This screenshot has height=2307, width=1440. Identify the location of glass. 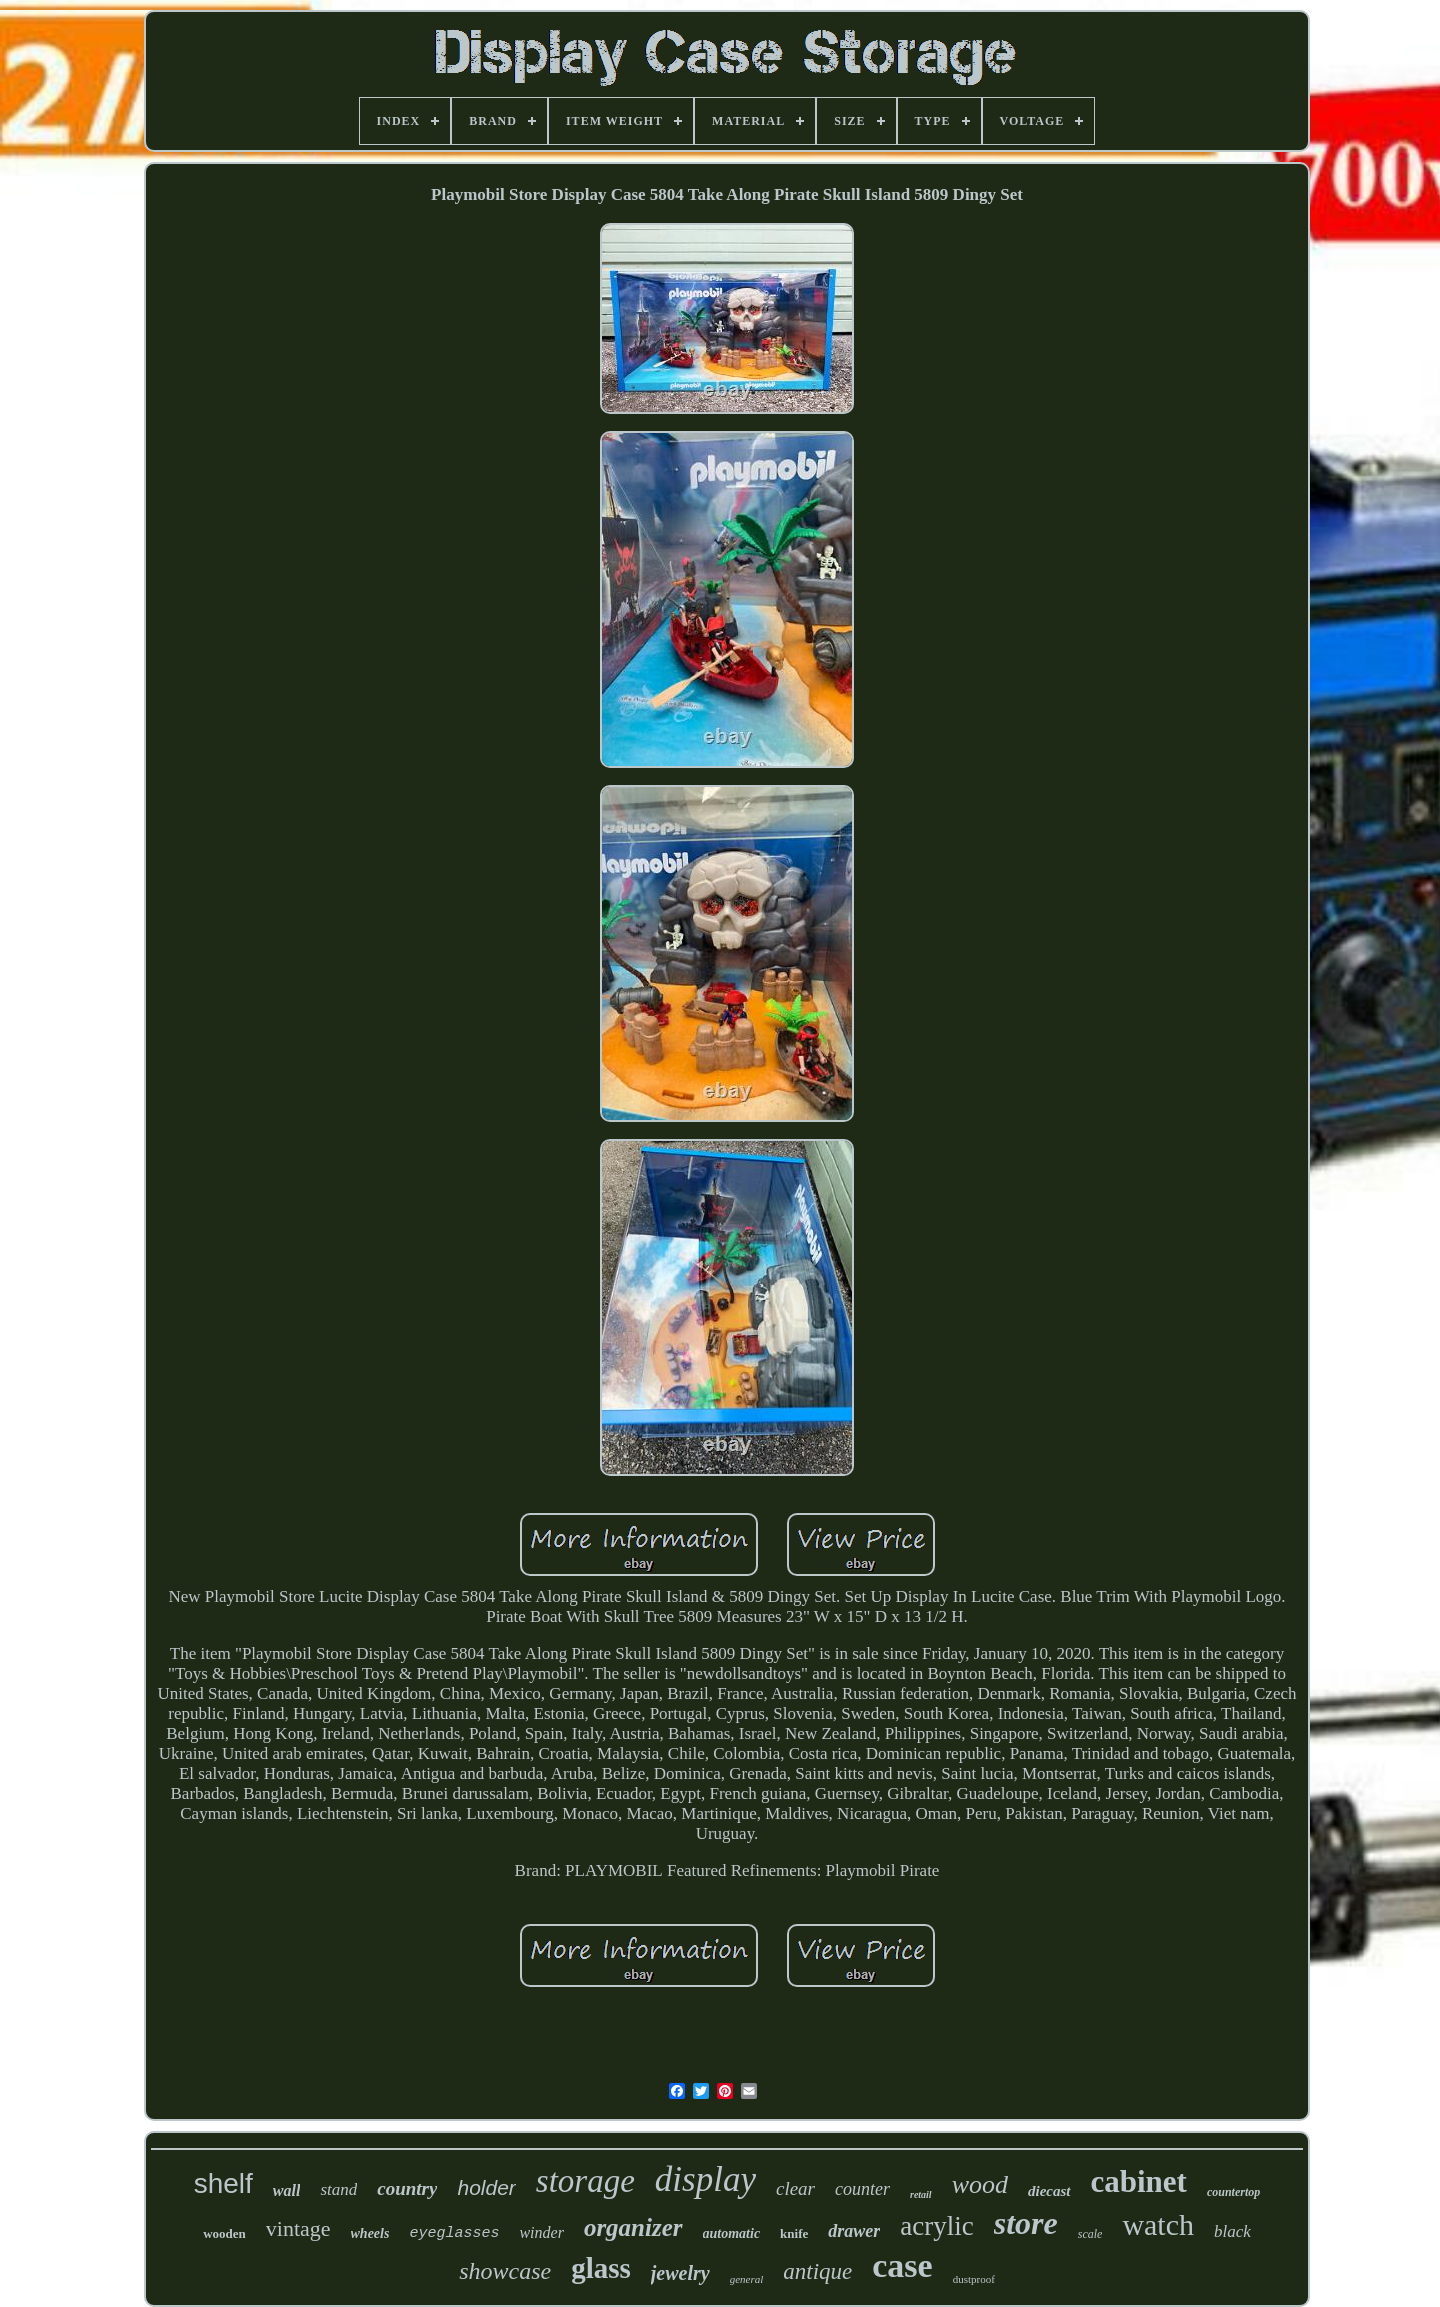
(601, 2268).